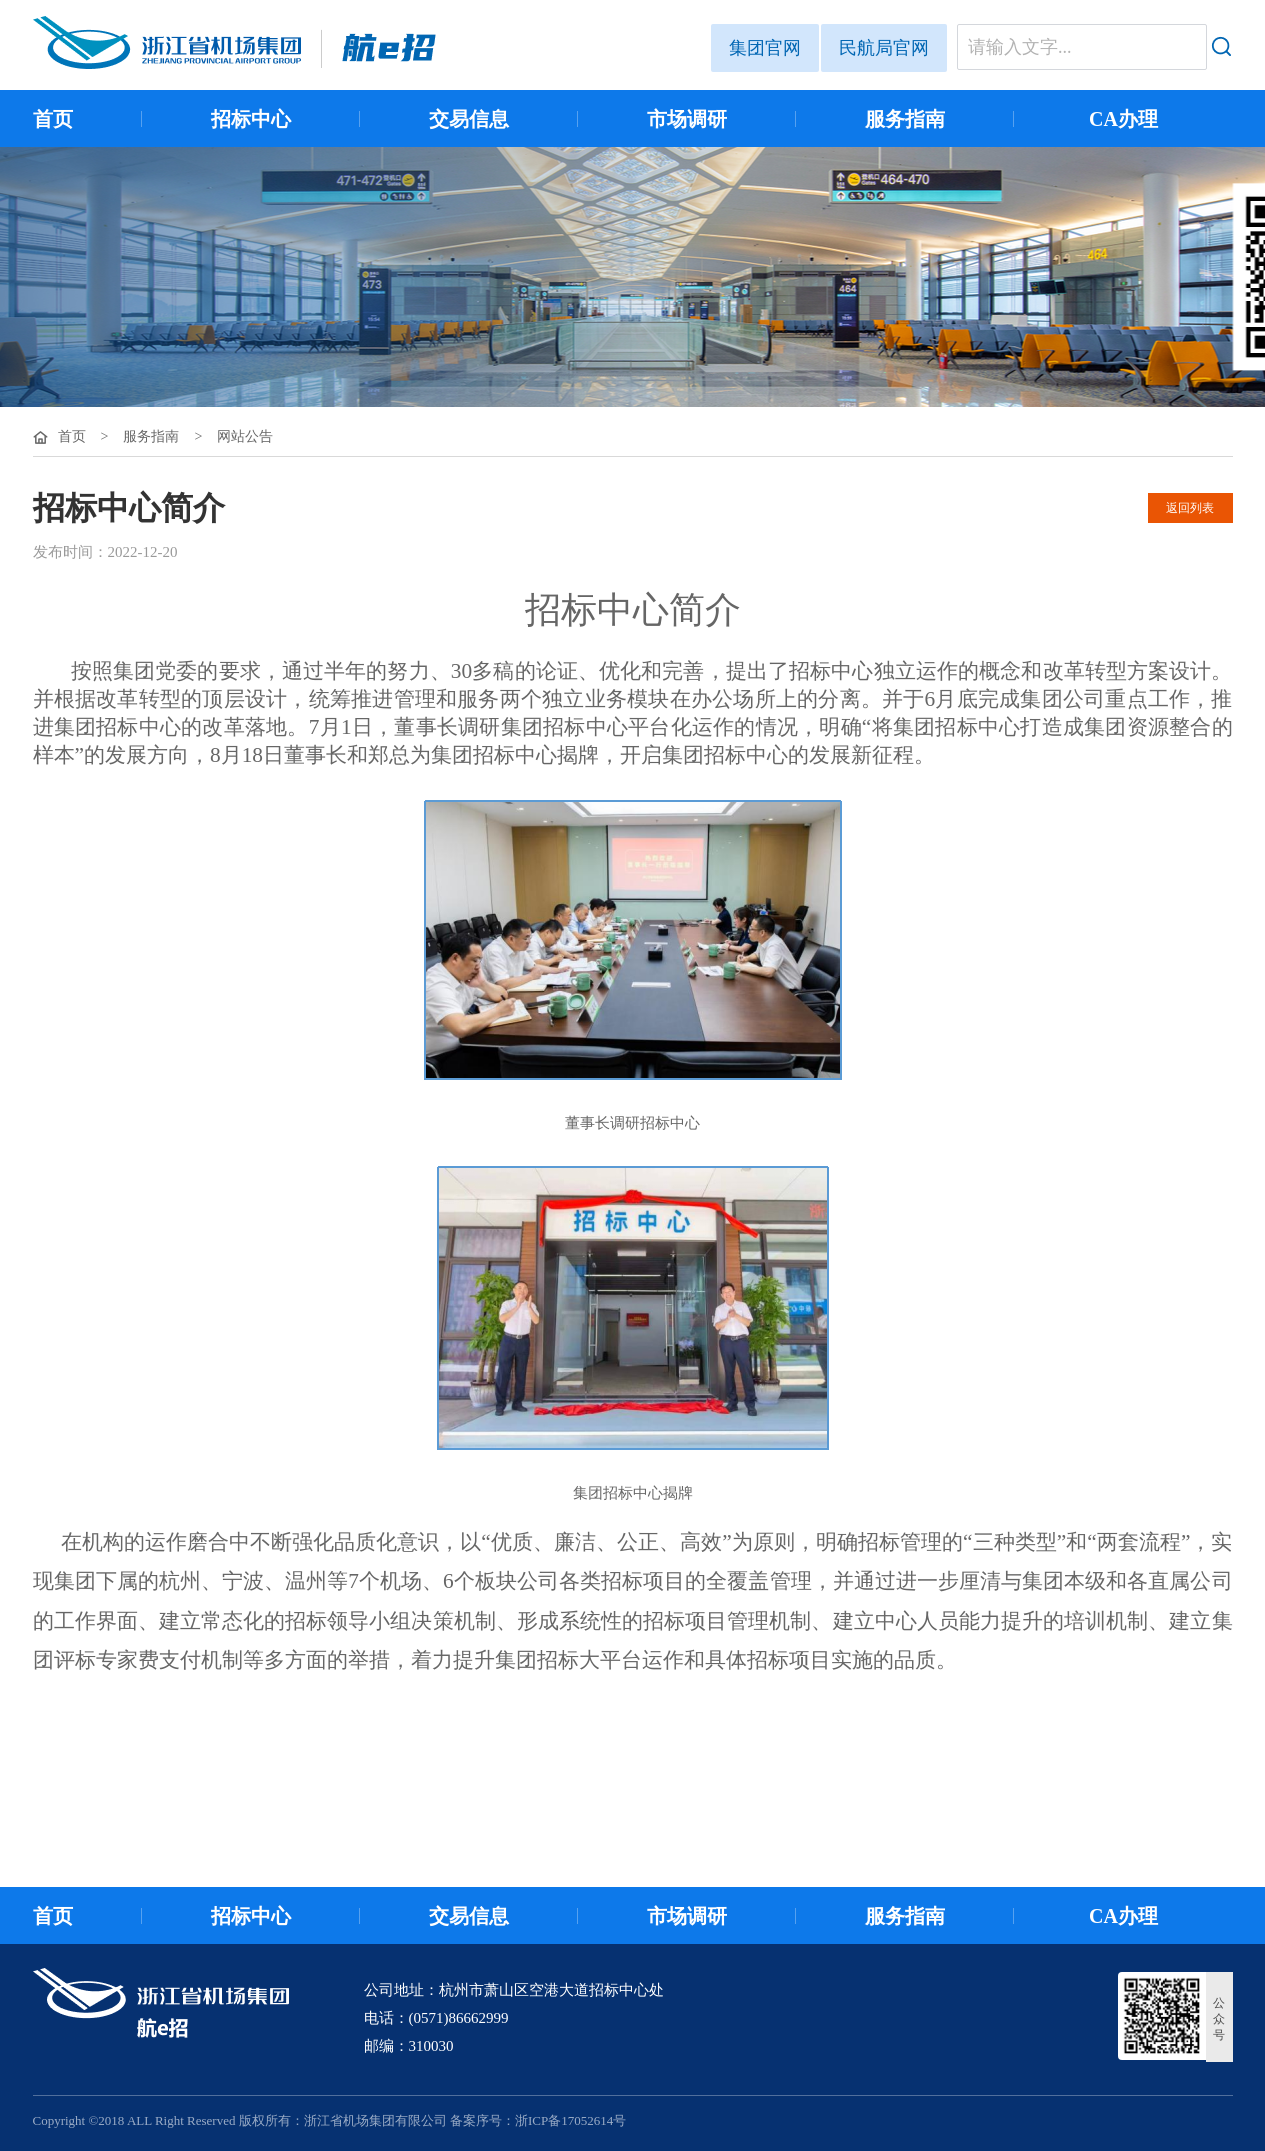  Describe the element at coordinates (1123, 119) in the screenshot. I see `CA办理` at that location.